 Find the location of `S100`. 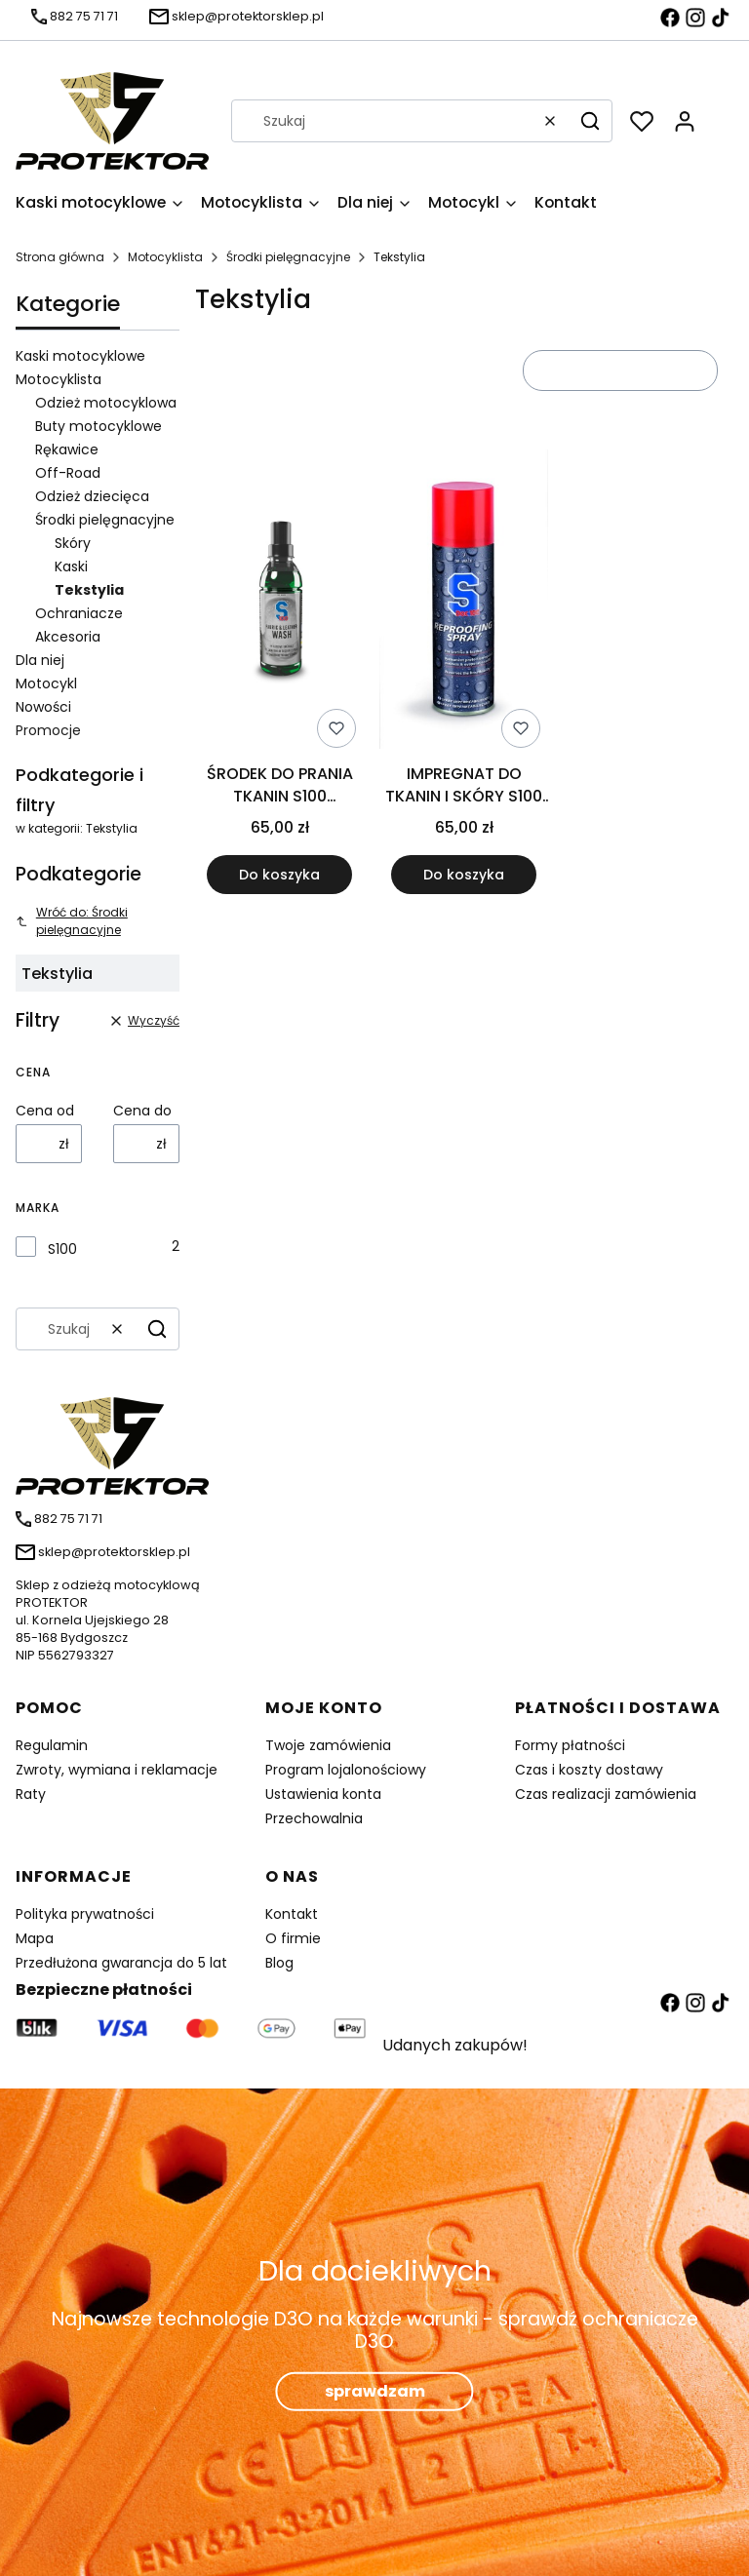

S100 is located at coordinates (62, 1249).